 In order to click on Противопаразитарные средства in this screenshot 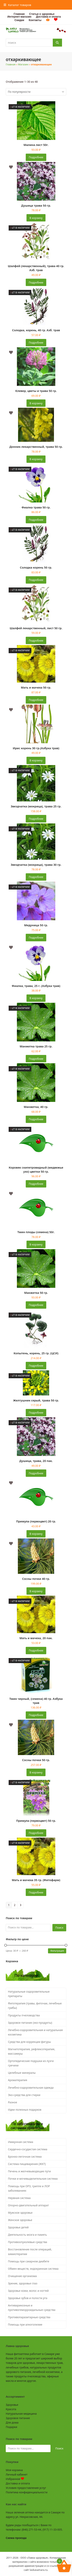, I will do `click(29, 2317)`.